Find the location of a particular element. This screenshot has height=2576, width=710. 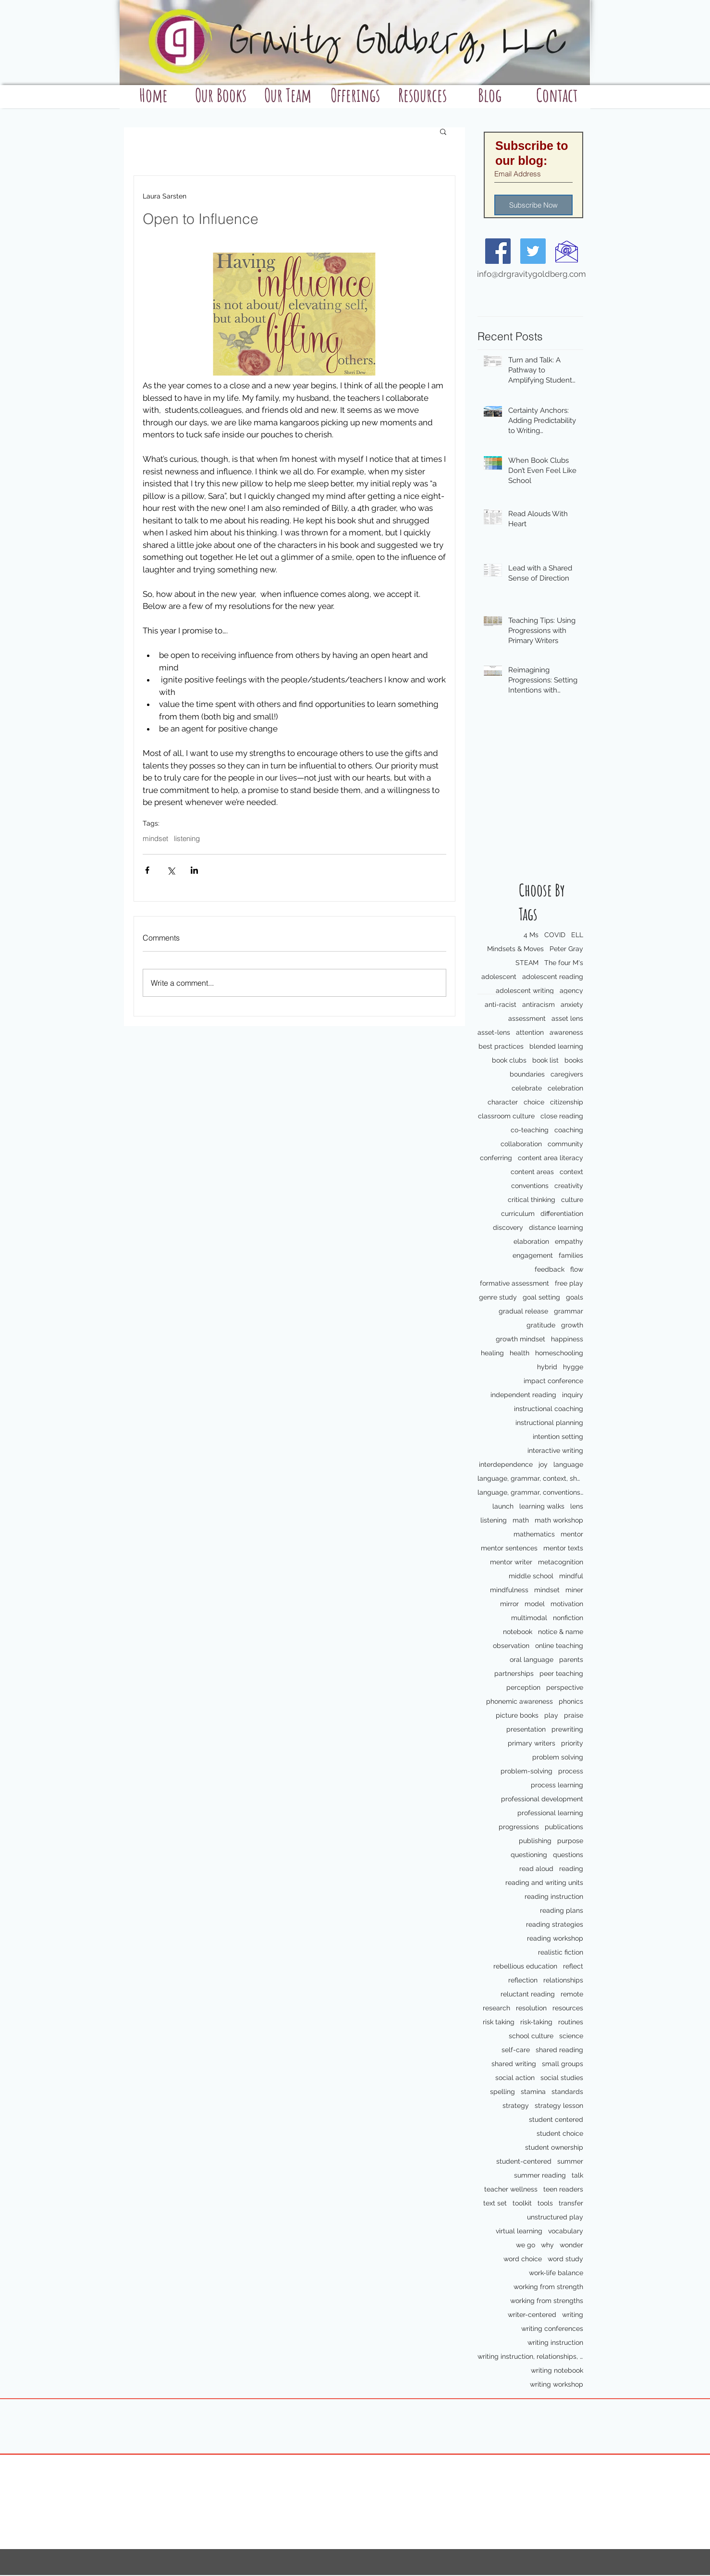

celebrate is located at coordinates (527, 1088).